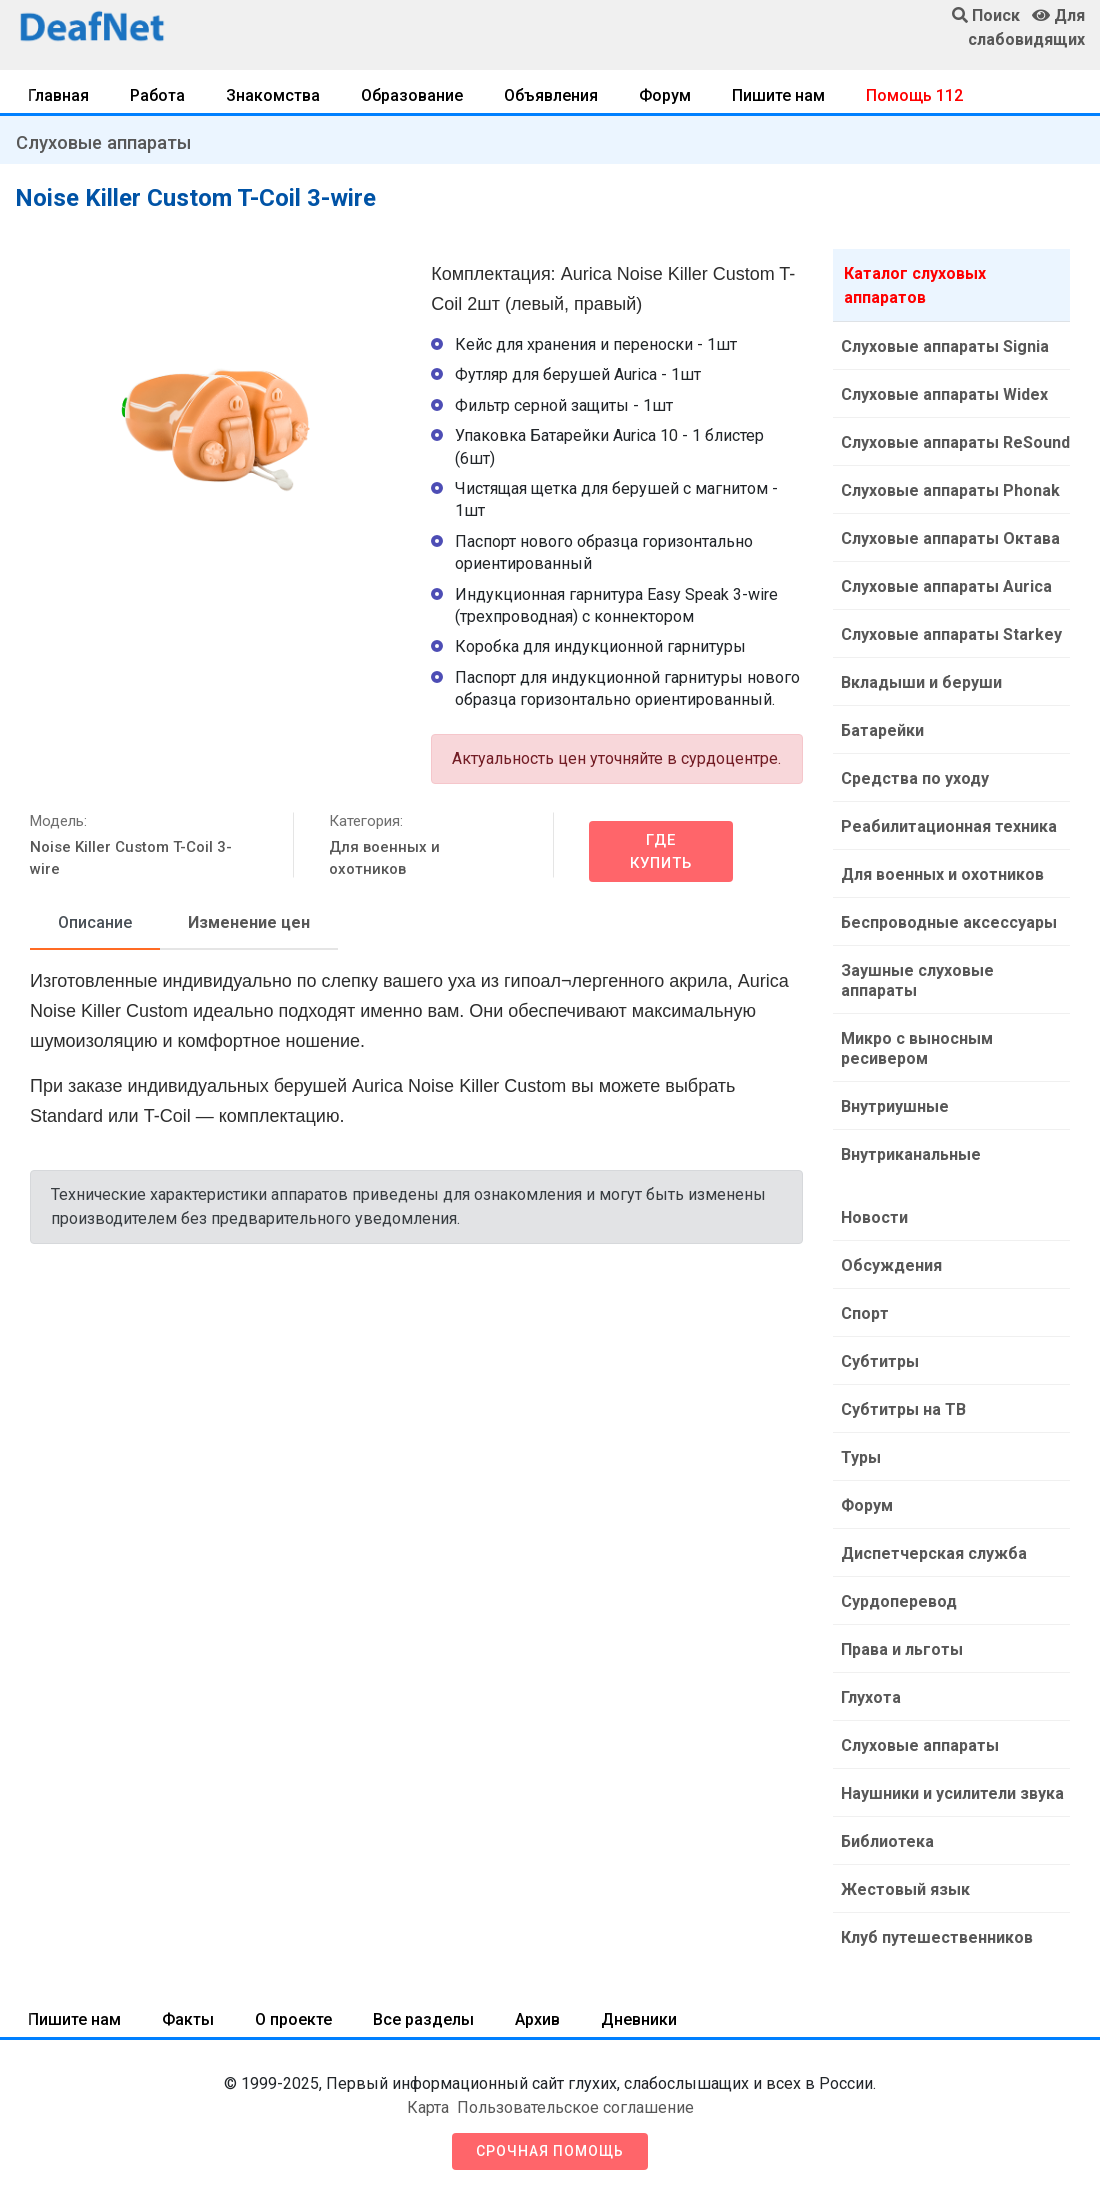 Image resolution: width=1100 pixels, height=2194 pixels. What do you see at coordinates (903, 1409) in the screenshot?
I see `Субтитры на ТВ` at bounding box center [903, 1409].